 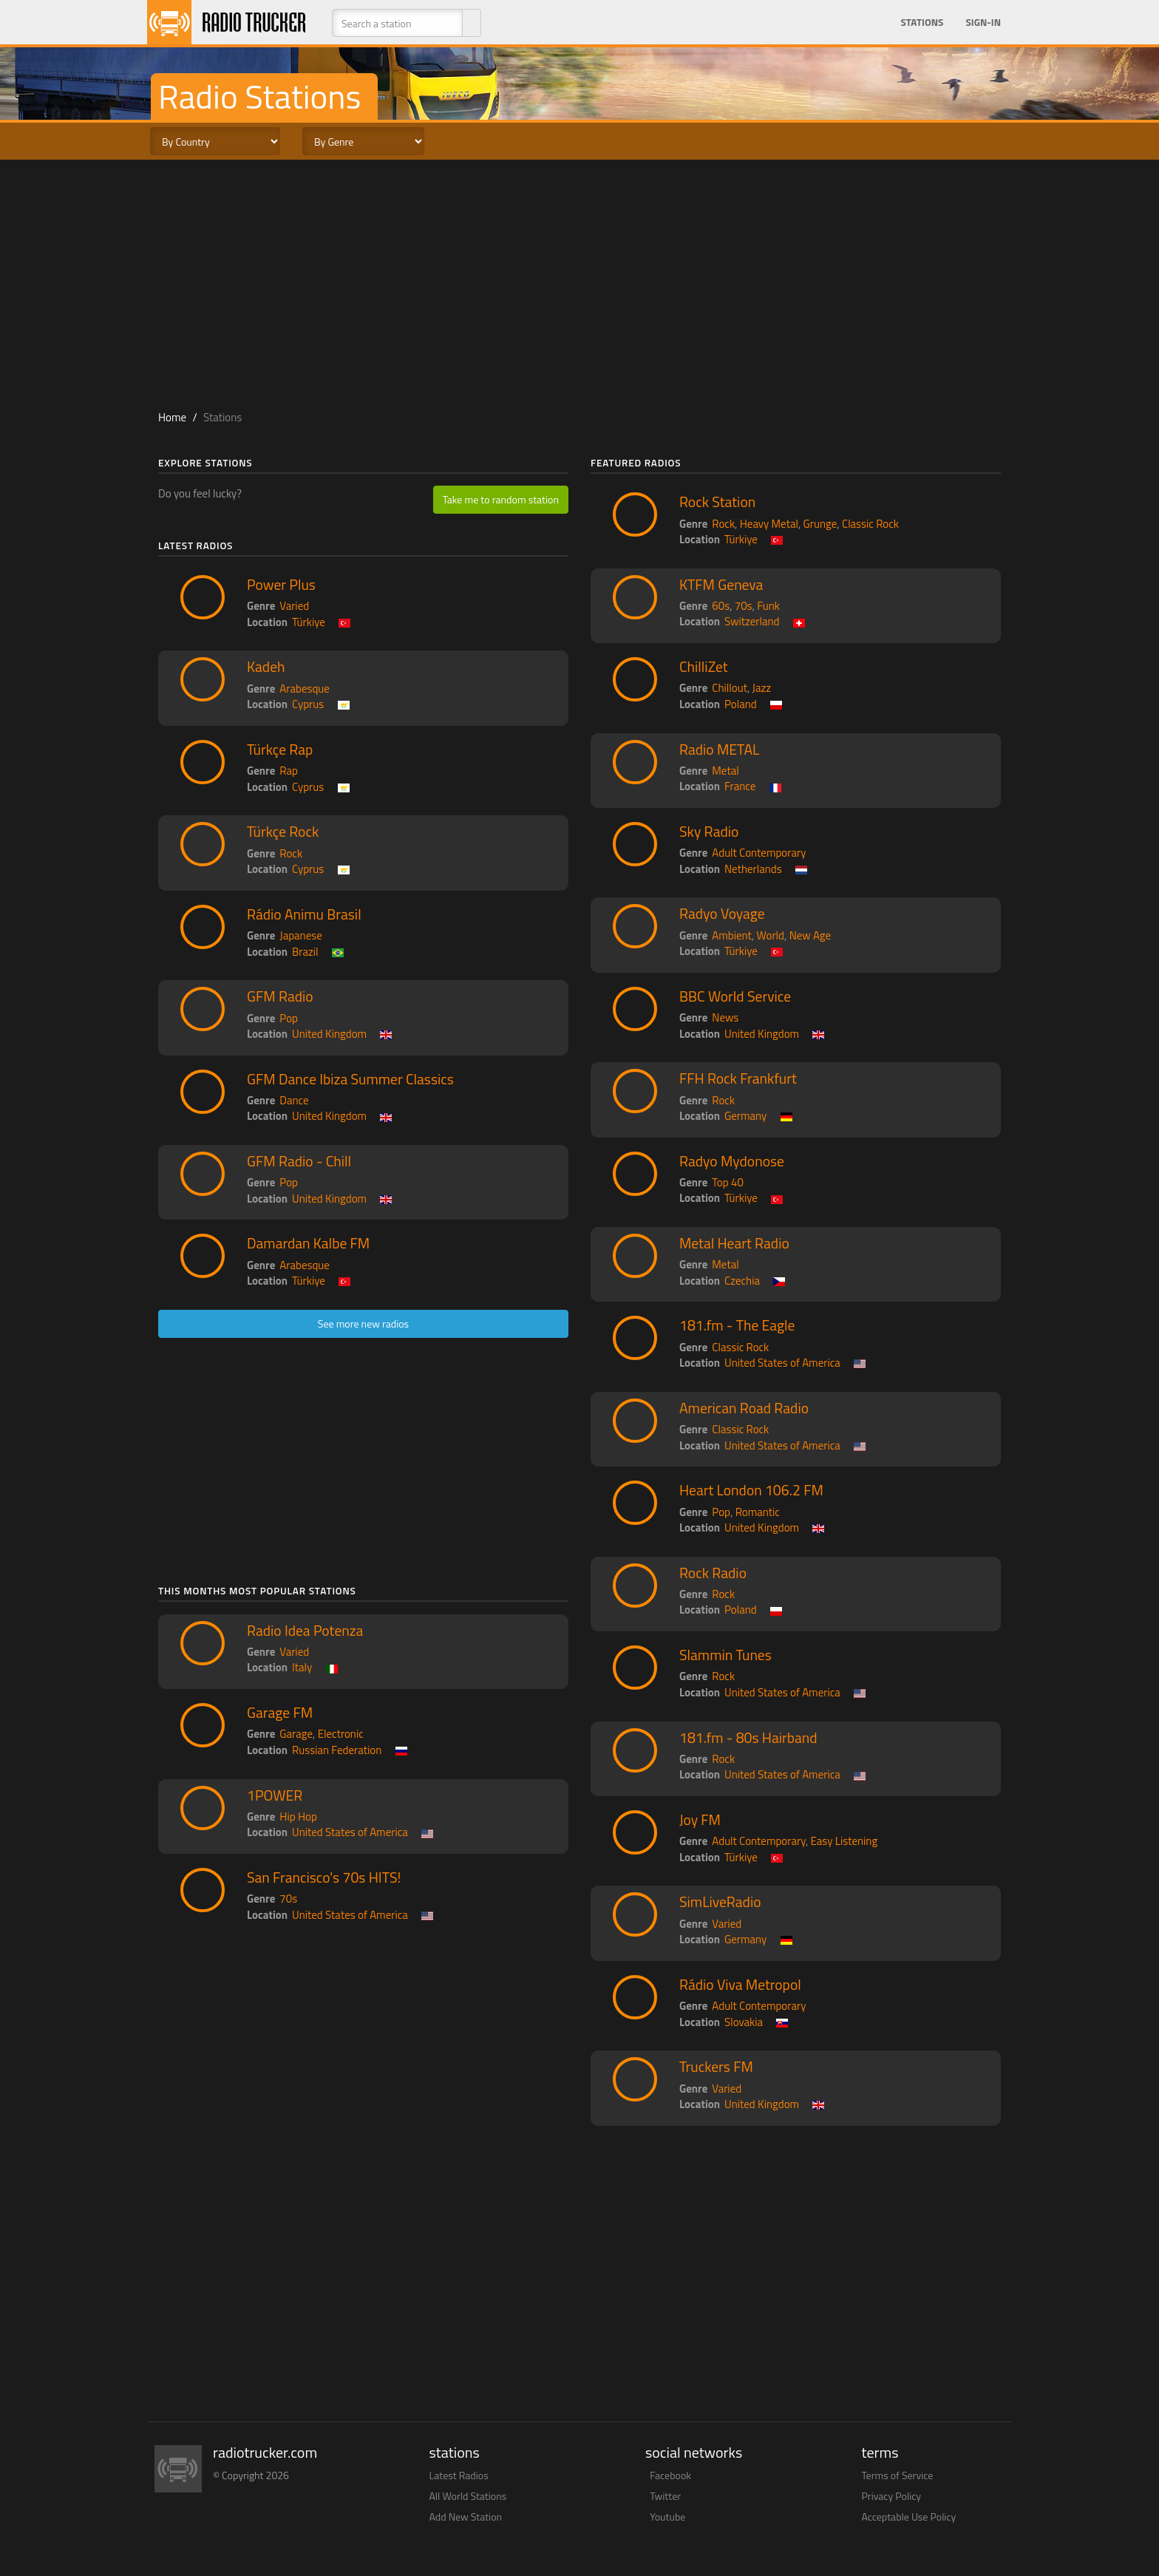 I want to click on Slammin Tunes, so click(x=725, y=1655).